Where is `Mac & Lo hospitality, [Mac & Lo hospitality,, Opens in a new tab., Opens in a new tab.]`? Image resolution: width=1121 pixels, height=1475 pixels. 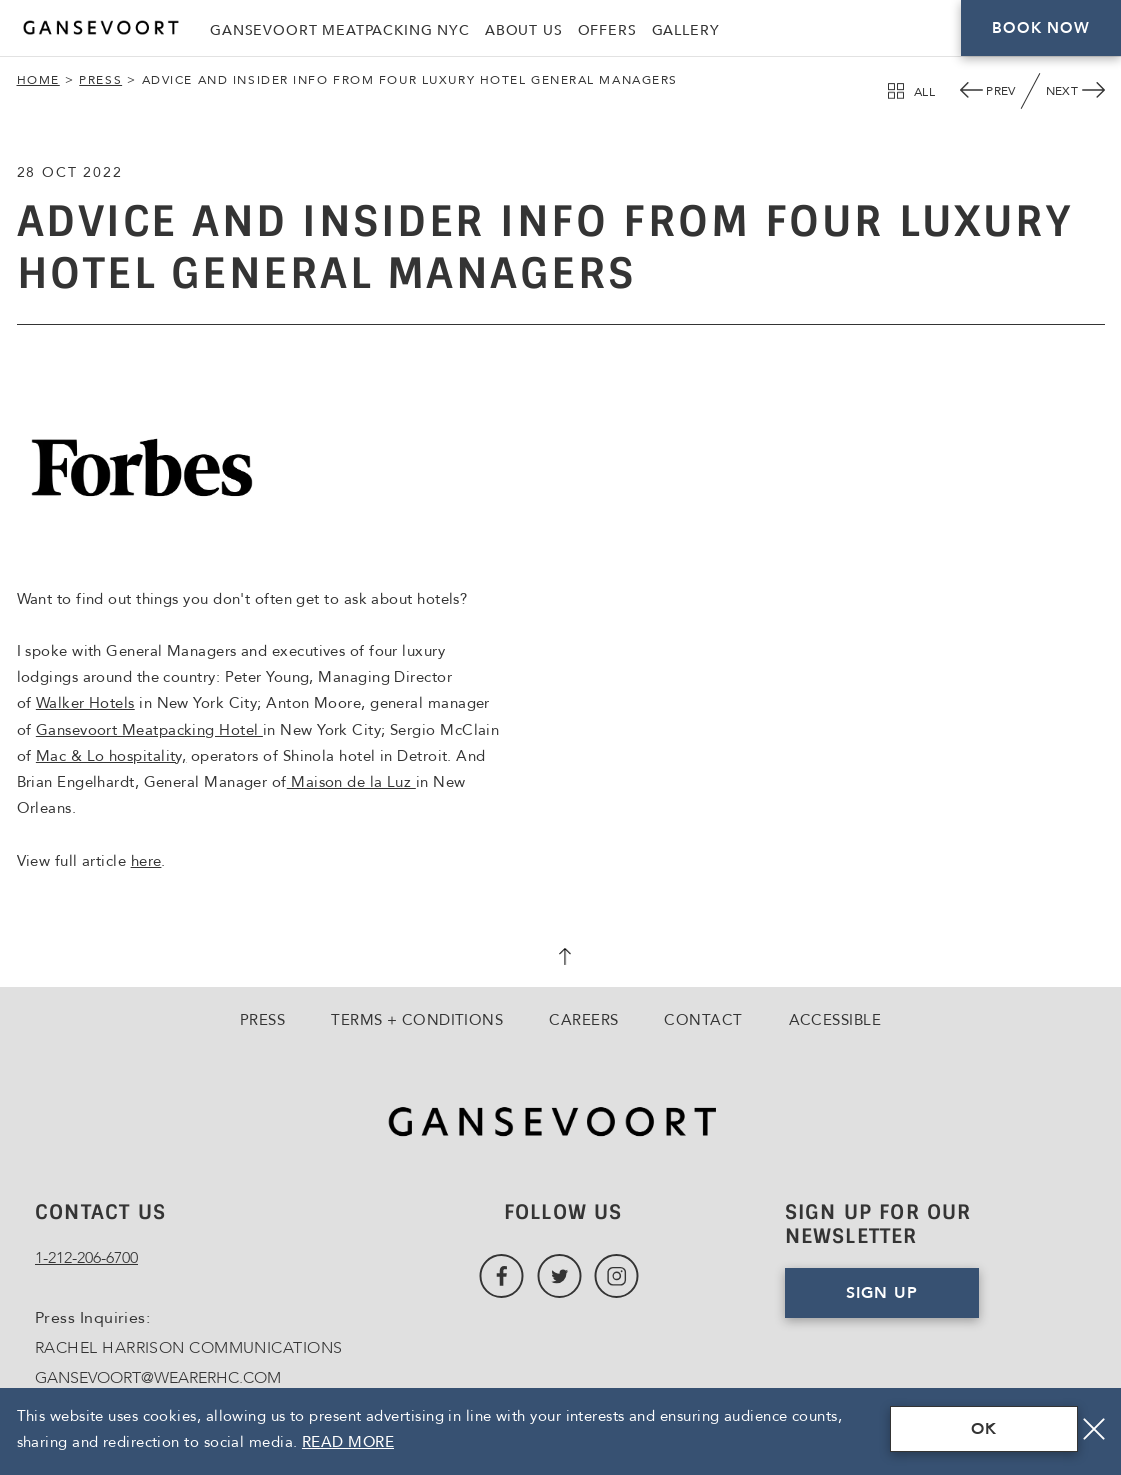 Mac & Lo hospitality, [Mac & Lo hospitality,, Opens in a new tab., Opens in a new tab.] is located at coordinates (111, 756).